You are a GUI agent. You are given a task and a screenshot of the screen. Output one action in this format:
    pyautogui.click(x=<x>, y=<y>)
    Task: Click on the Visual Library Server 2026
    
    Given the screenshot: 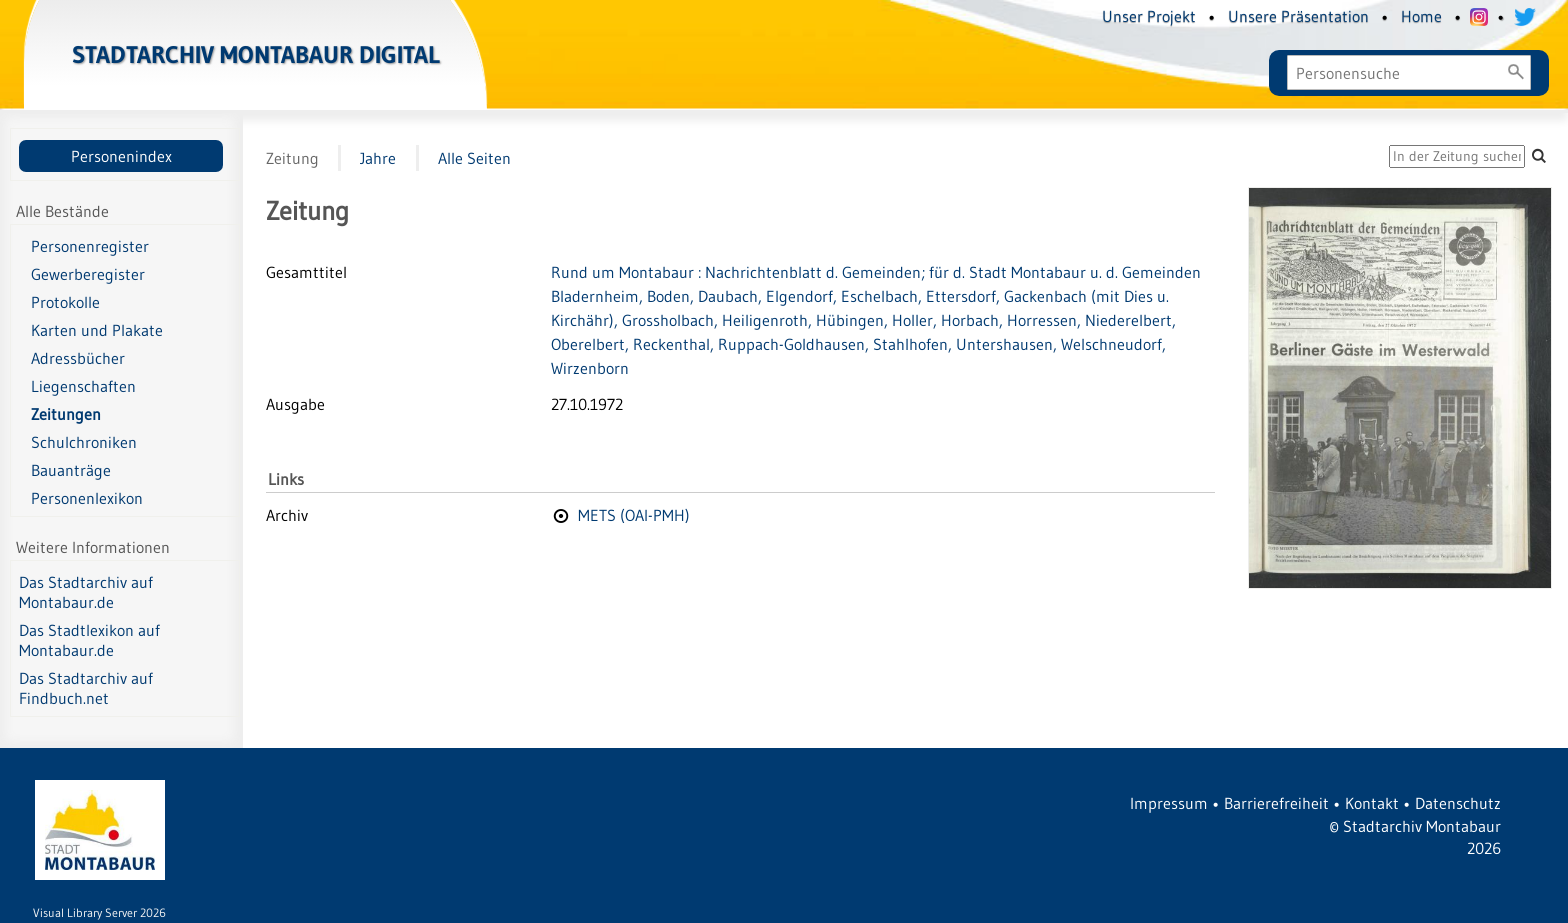 What is the action you would take?
    pyautogui.click(x=99, y=912)
    